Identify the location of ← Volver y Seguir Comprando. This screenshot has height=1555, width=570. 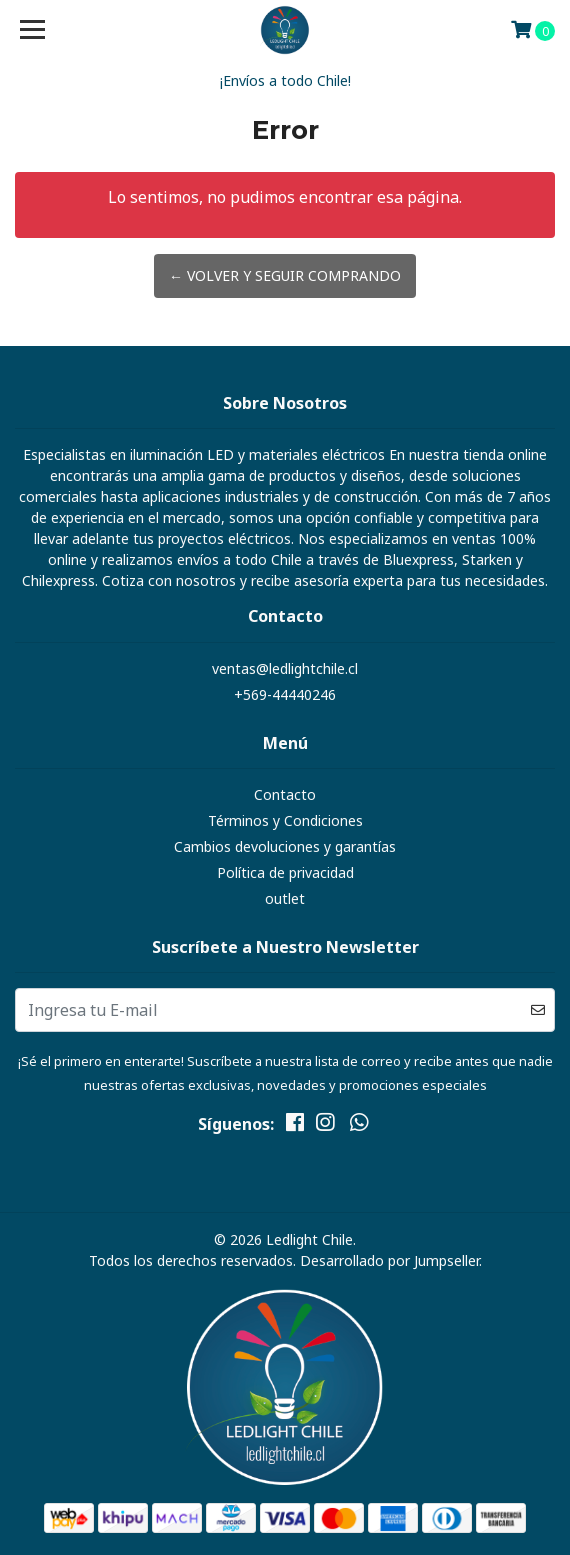
(285, 275).